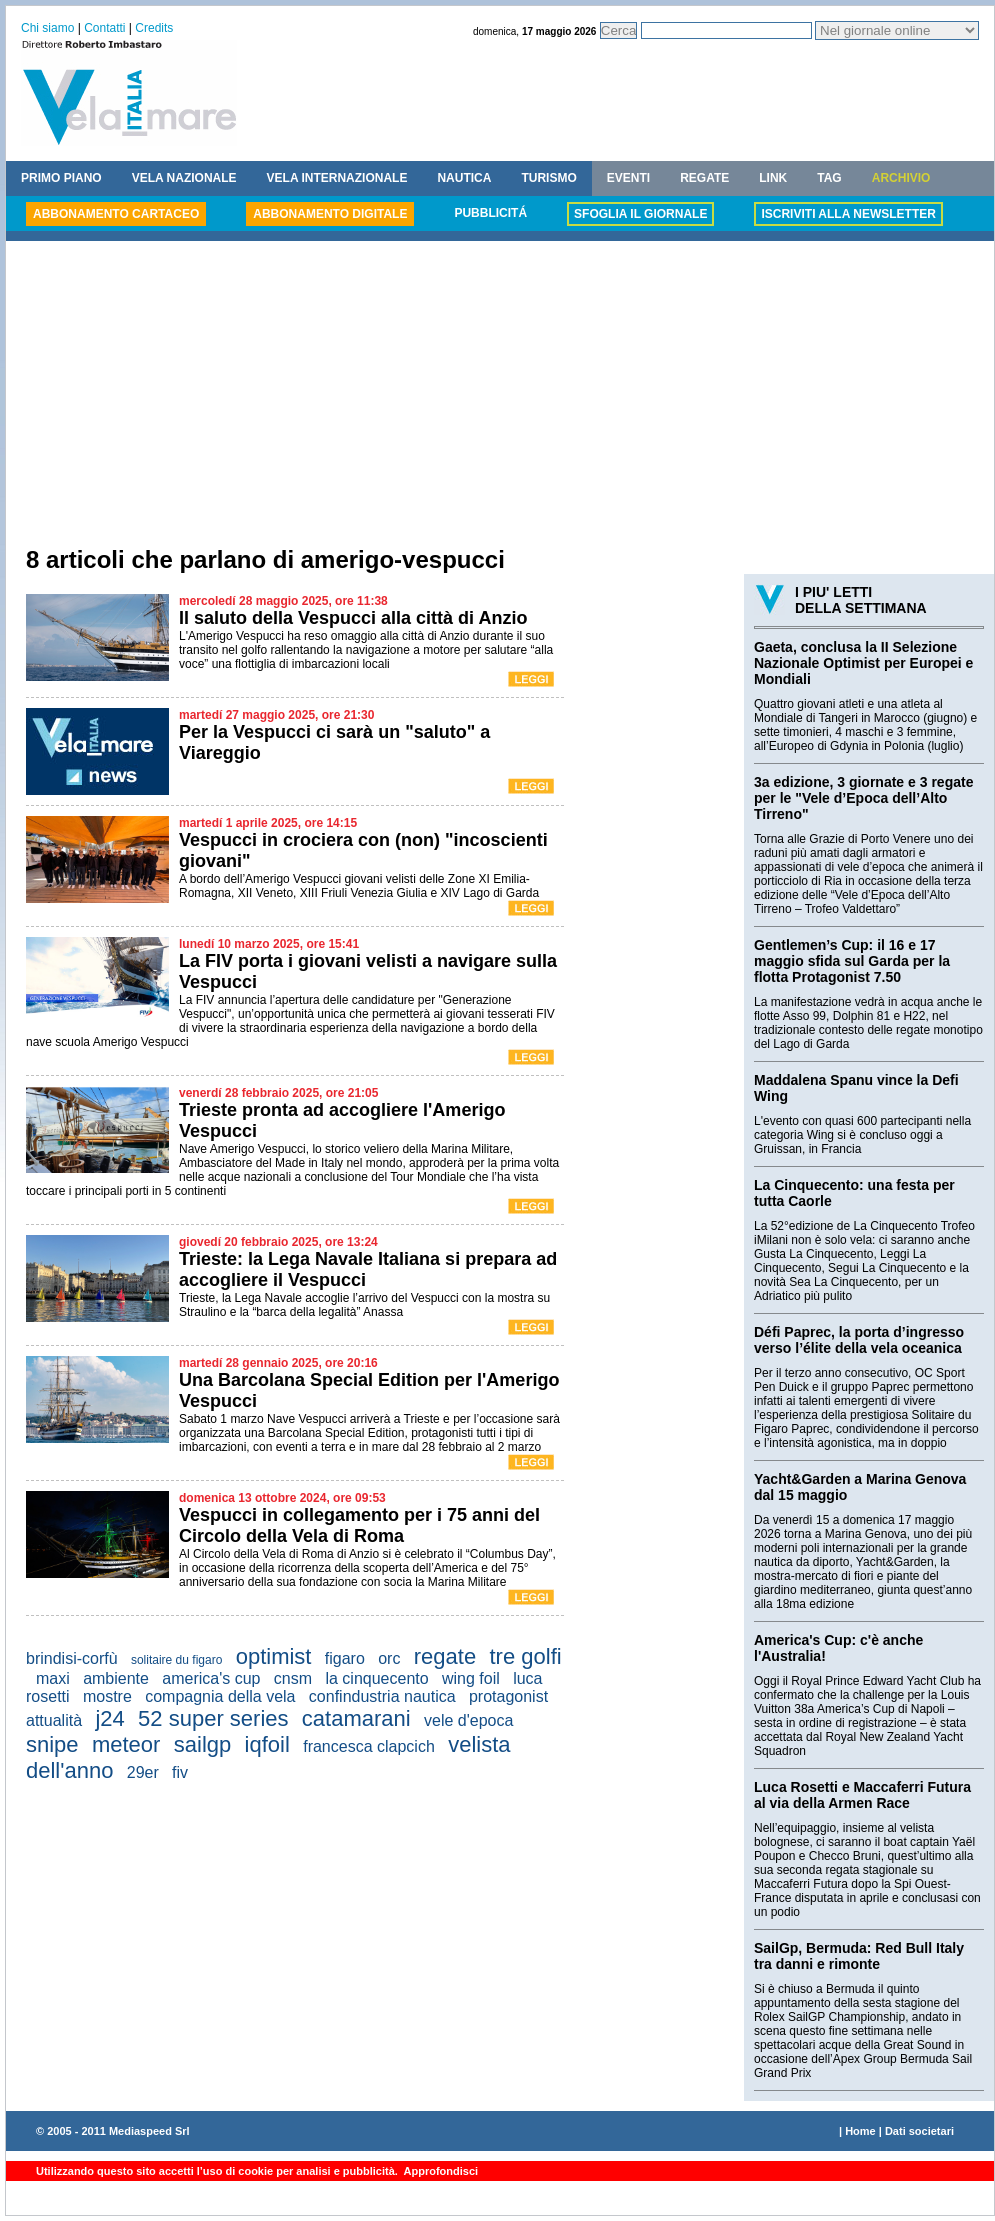  I want to click on iqfoil, so click(267, 1744).